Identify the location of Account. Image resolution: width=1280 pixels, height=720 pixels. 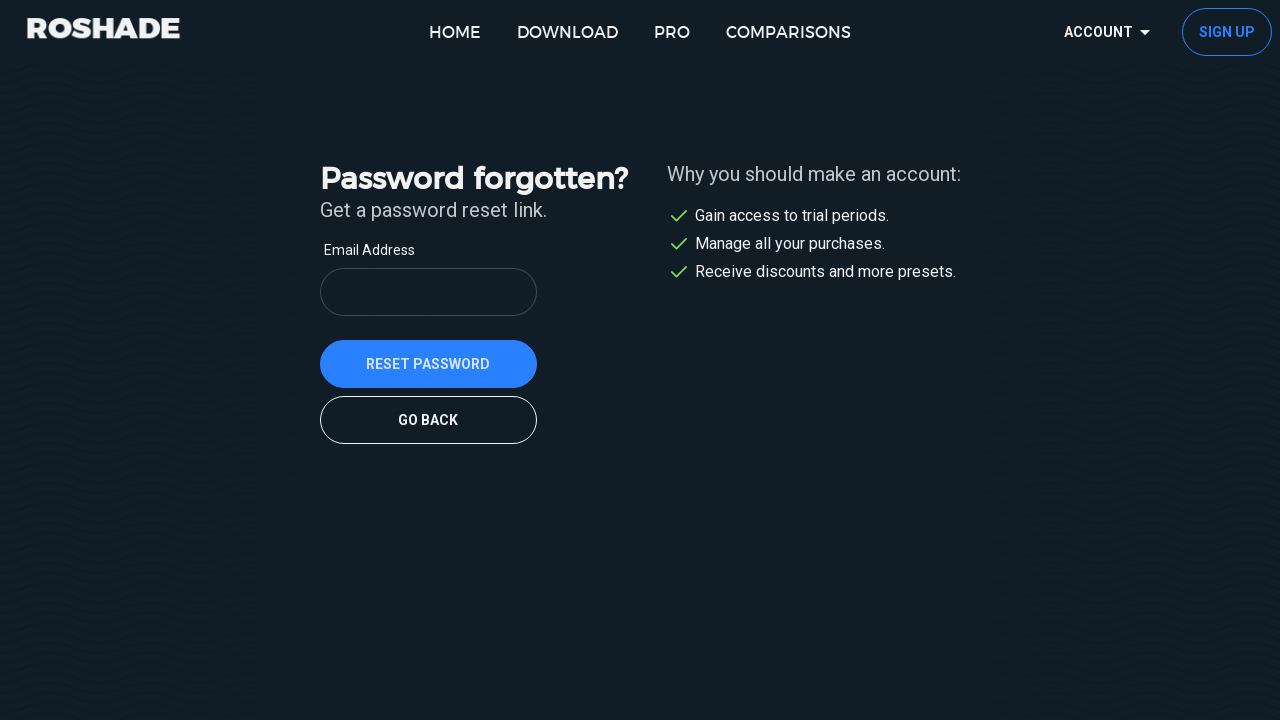
(1110, 32).